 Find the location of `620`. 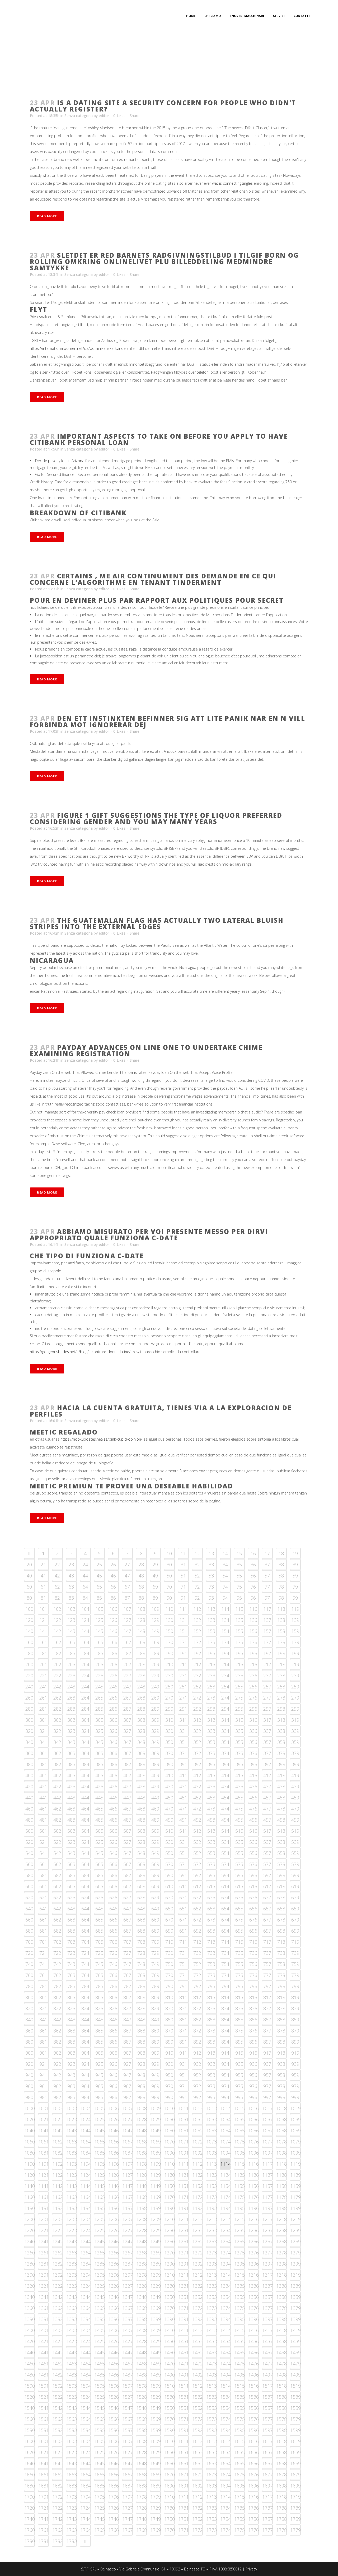

620 is located at coordinates (29, 1897).